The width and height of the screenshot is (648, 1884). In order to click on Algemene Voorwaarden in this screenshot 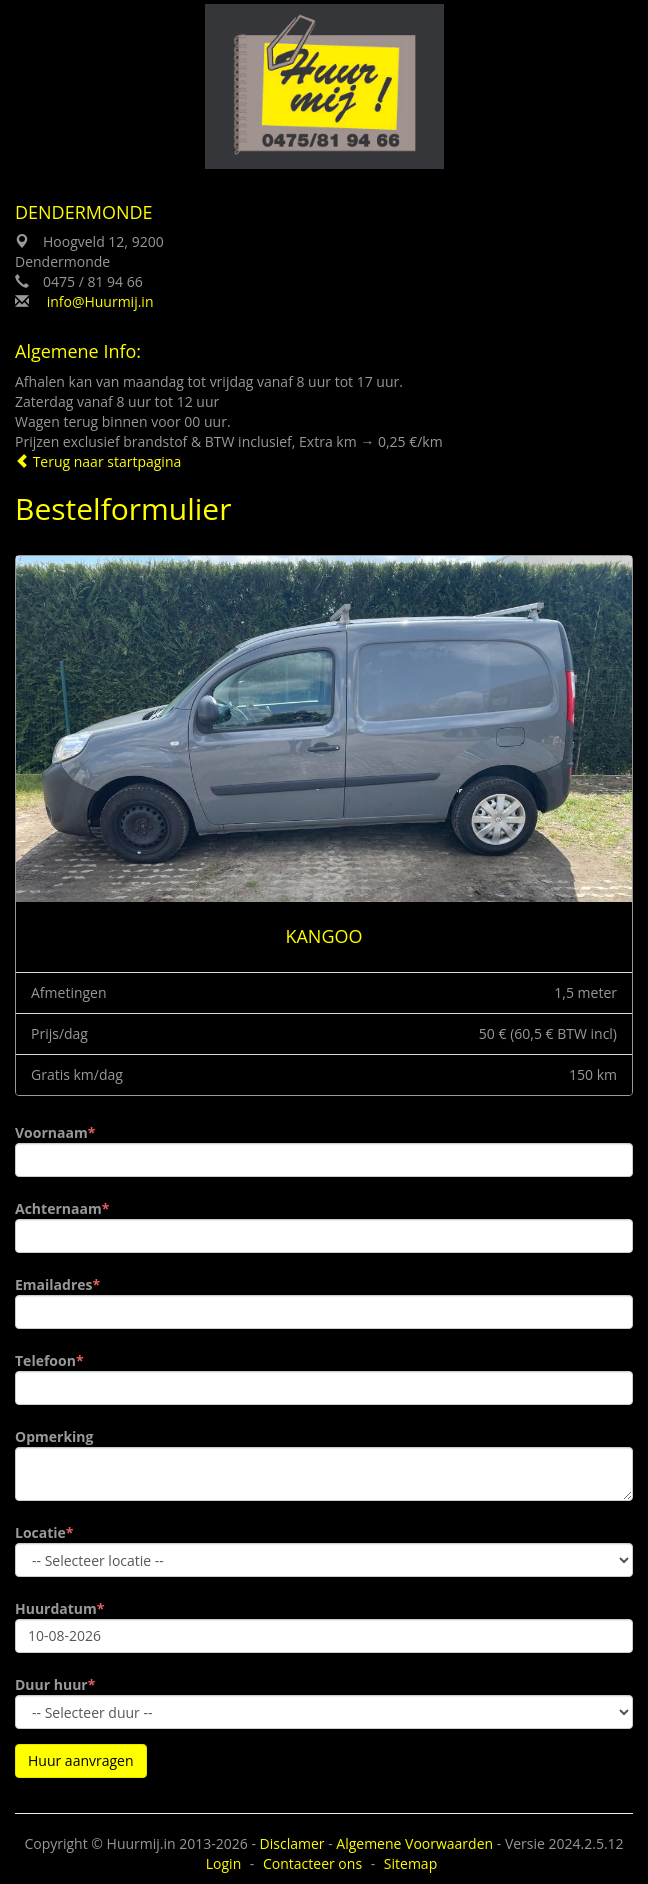, I will do `click(414, 1843)`.